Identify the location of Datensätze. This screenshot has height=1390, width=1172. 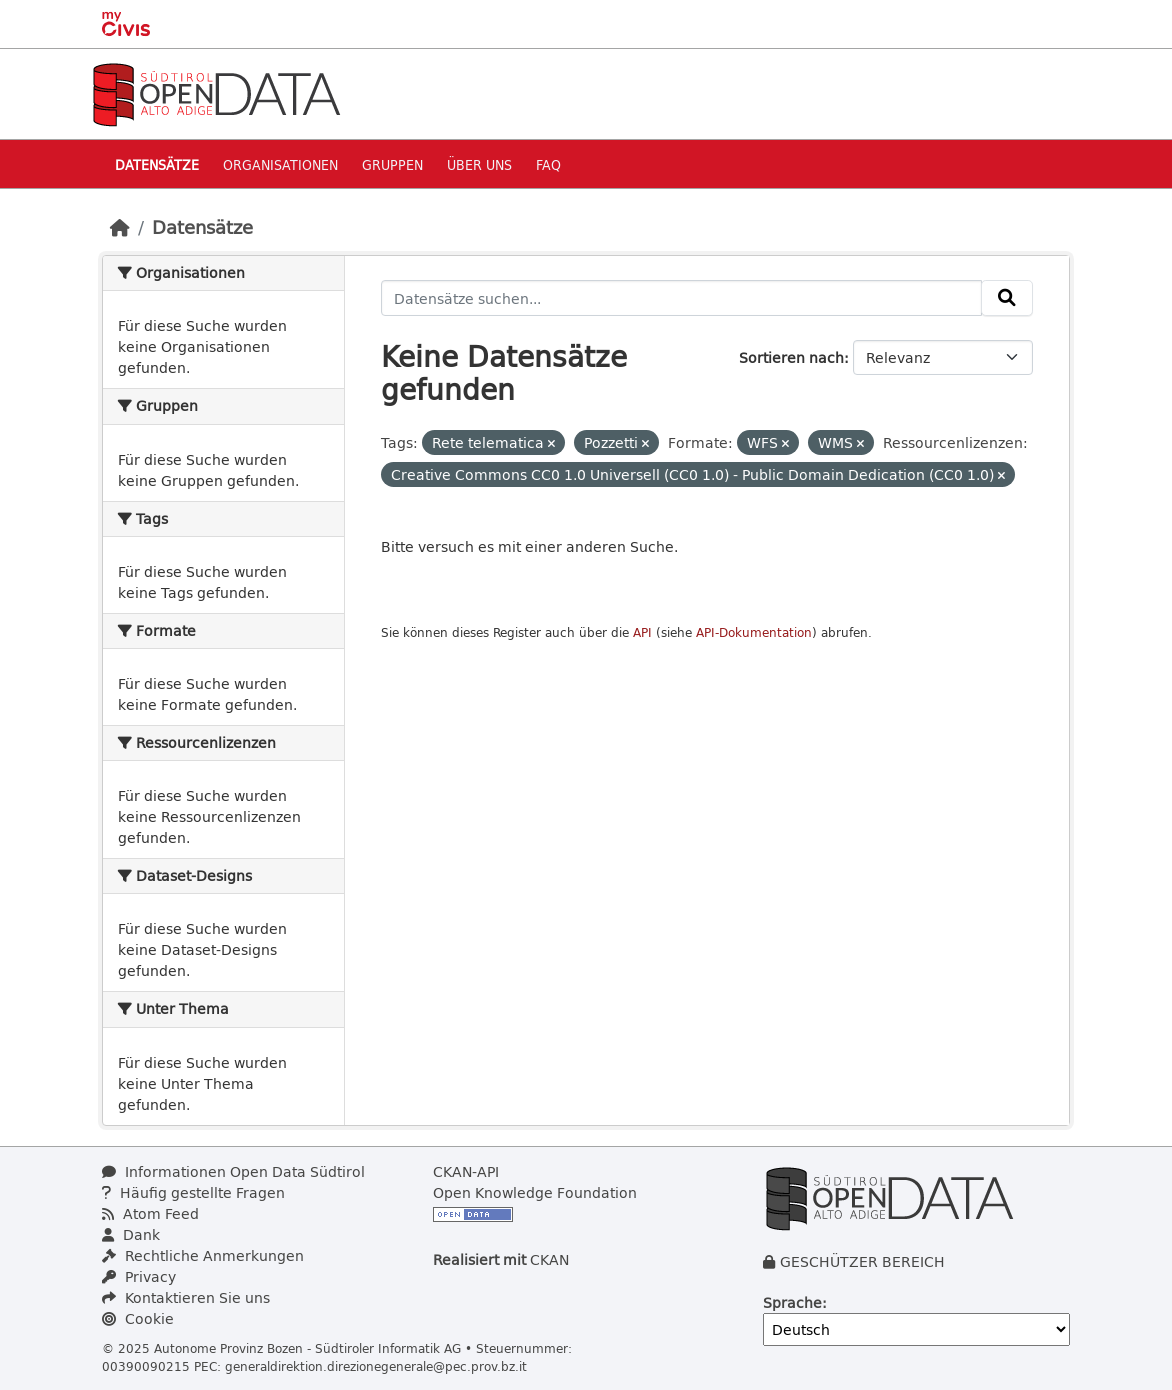
(157, 164).